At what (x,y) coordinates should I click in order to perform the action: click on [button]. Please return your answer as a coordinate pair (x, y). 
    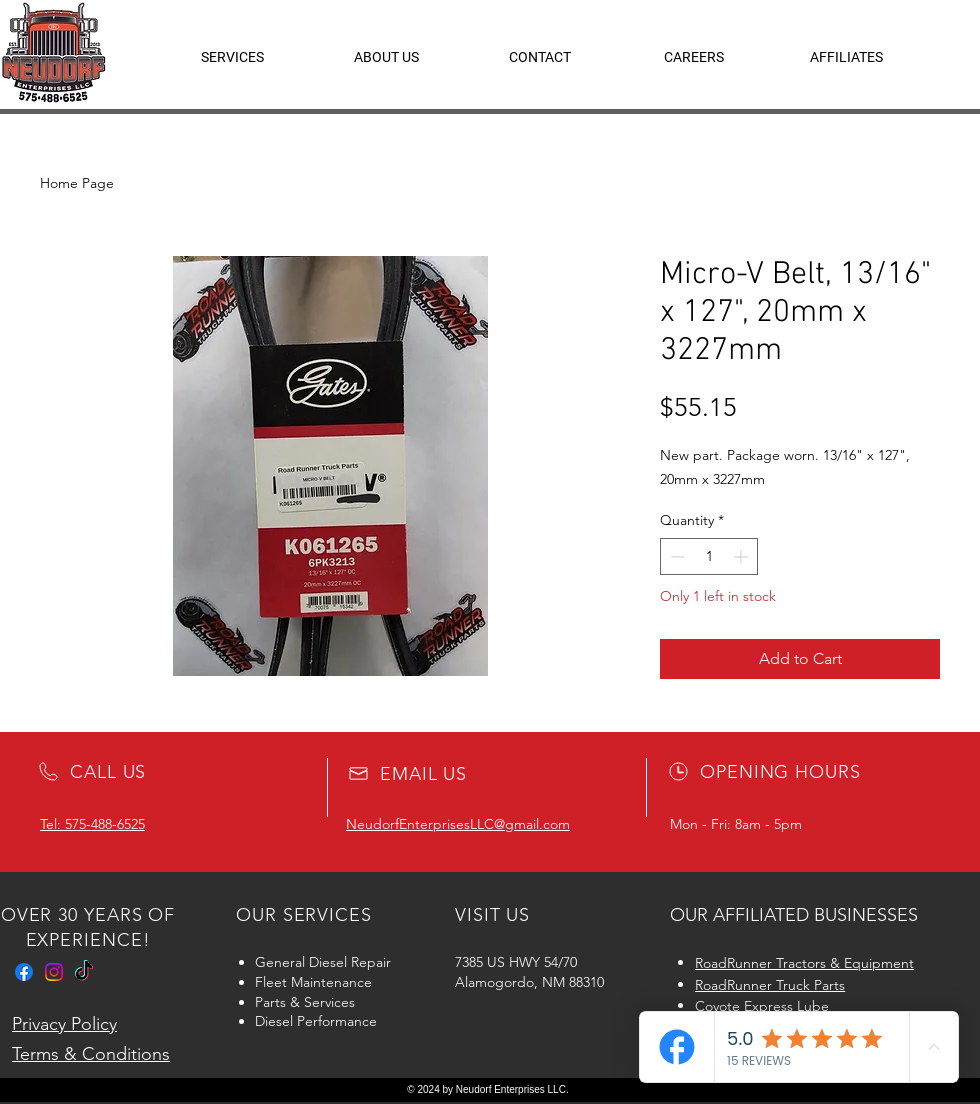
    Looking at the image, I should click on (846, 57).